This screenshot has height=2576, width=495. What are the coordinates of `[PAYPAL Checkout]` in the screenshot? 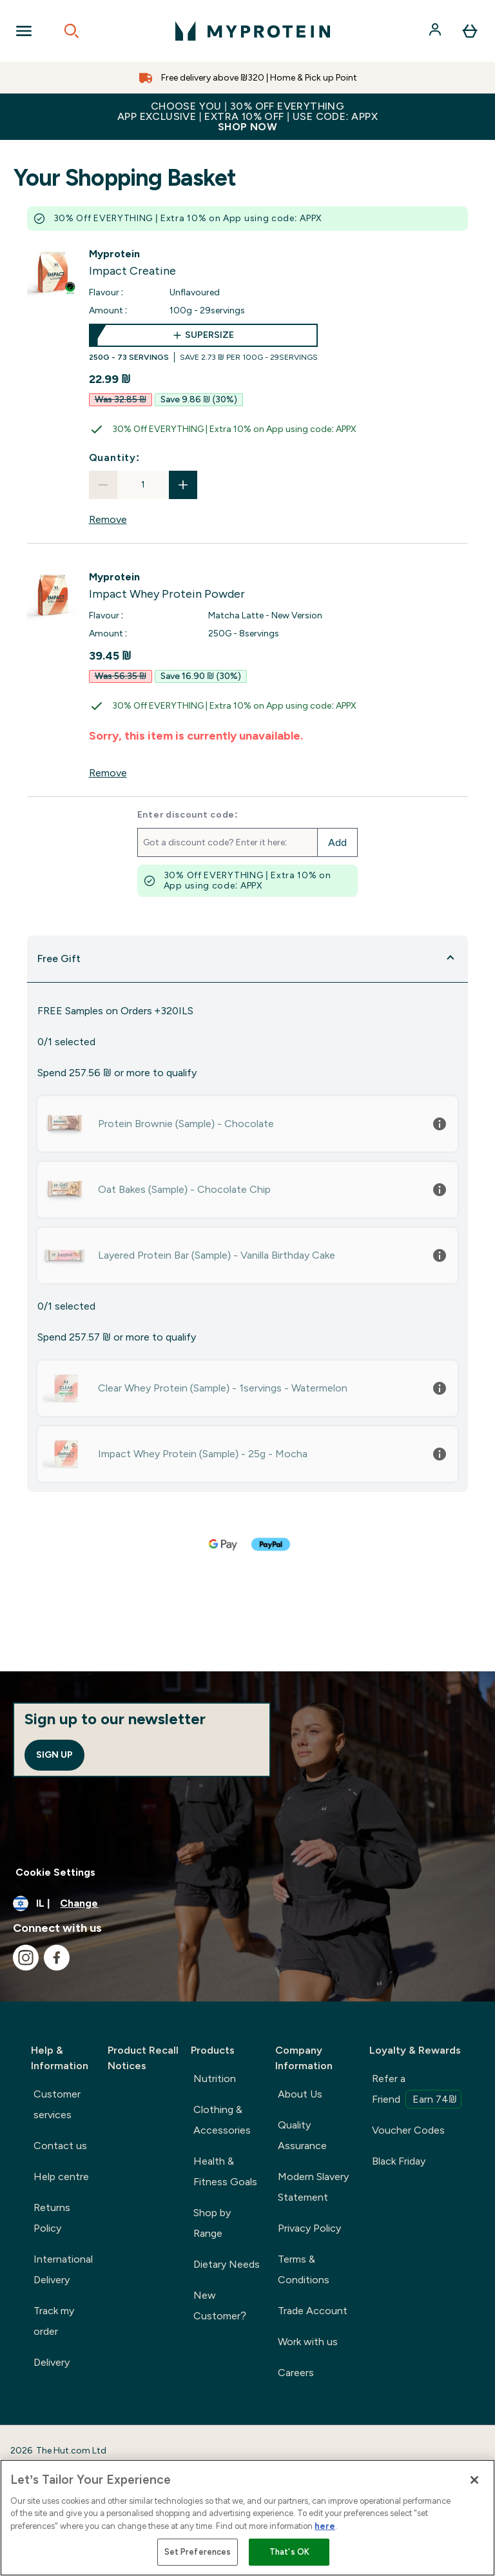 It's located at (271, 1544).